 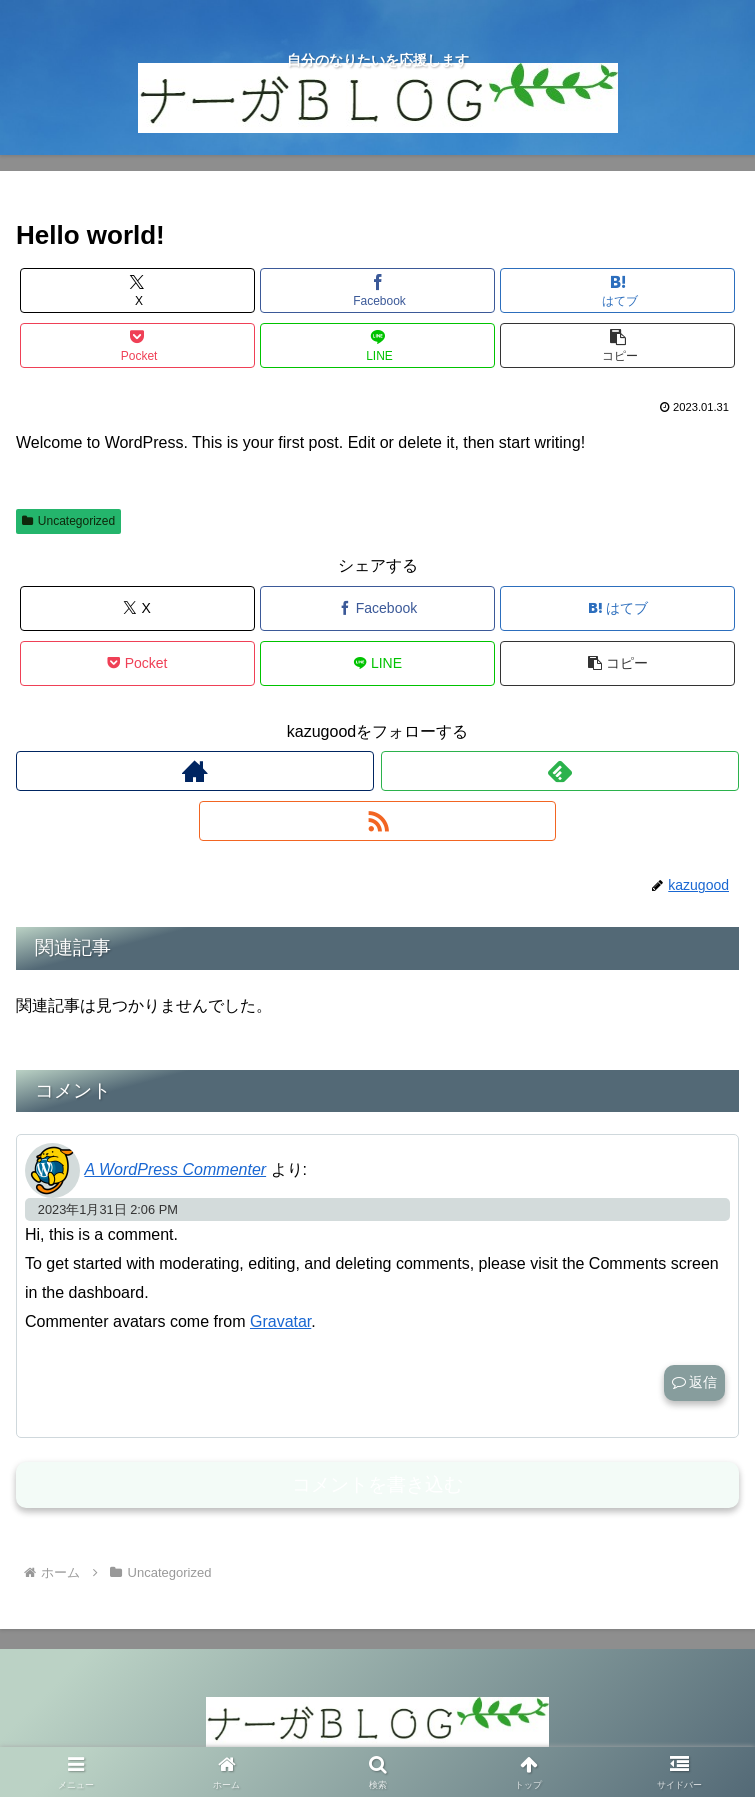 What do you see at coordinates (280, 1321) in the screenshot?
I see `Gravatar` at bounding box center [280, 1321].